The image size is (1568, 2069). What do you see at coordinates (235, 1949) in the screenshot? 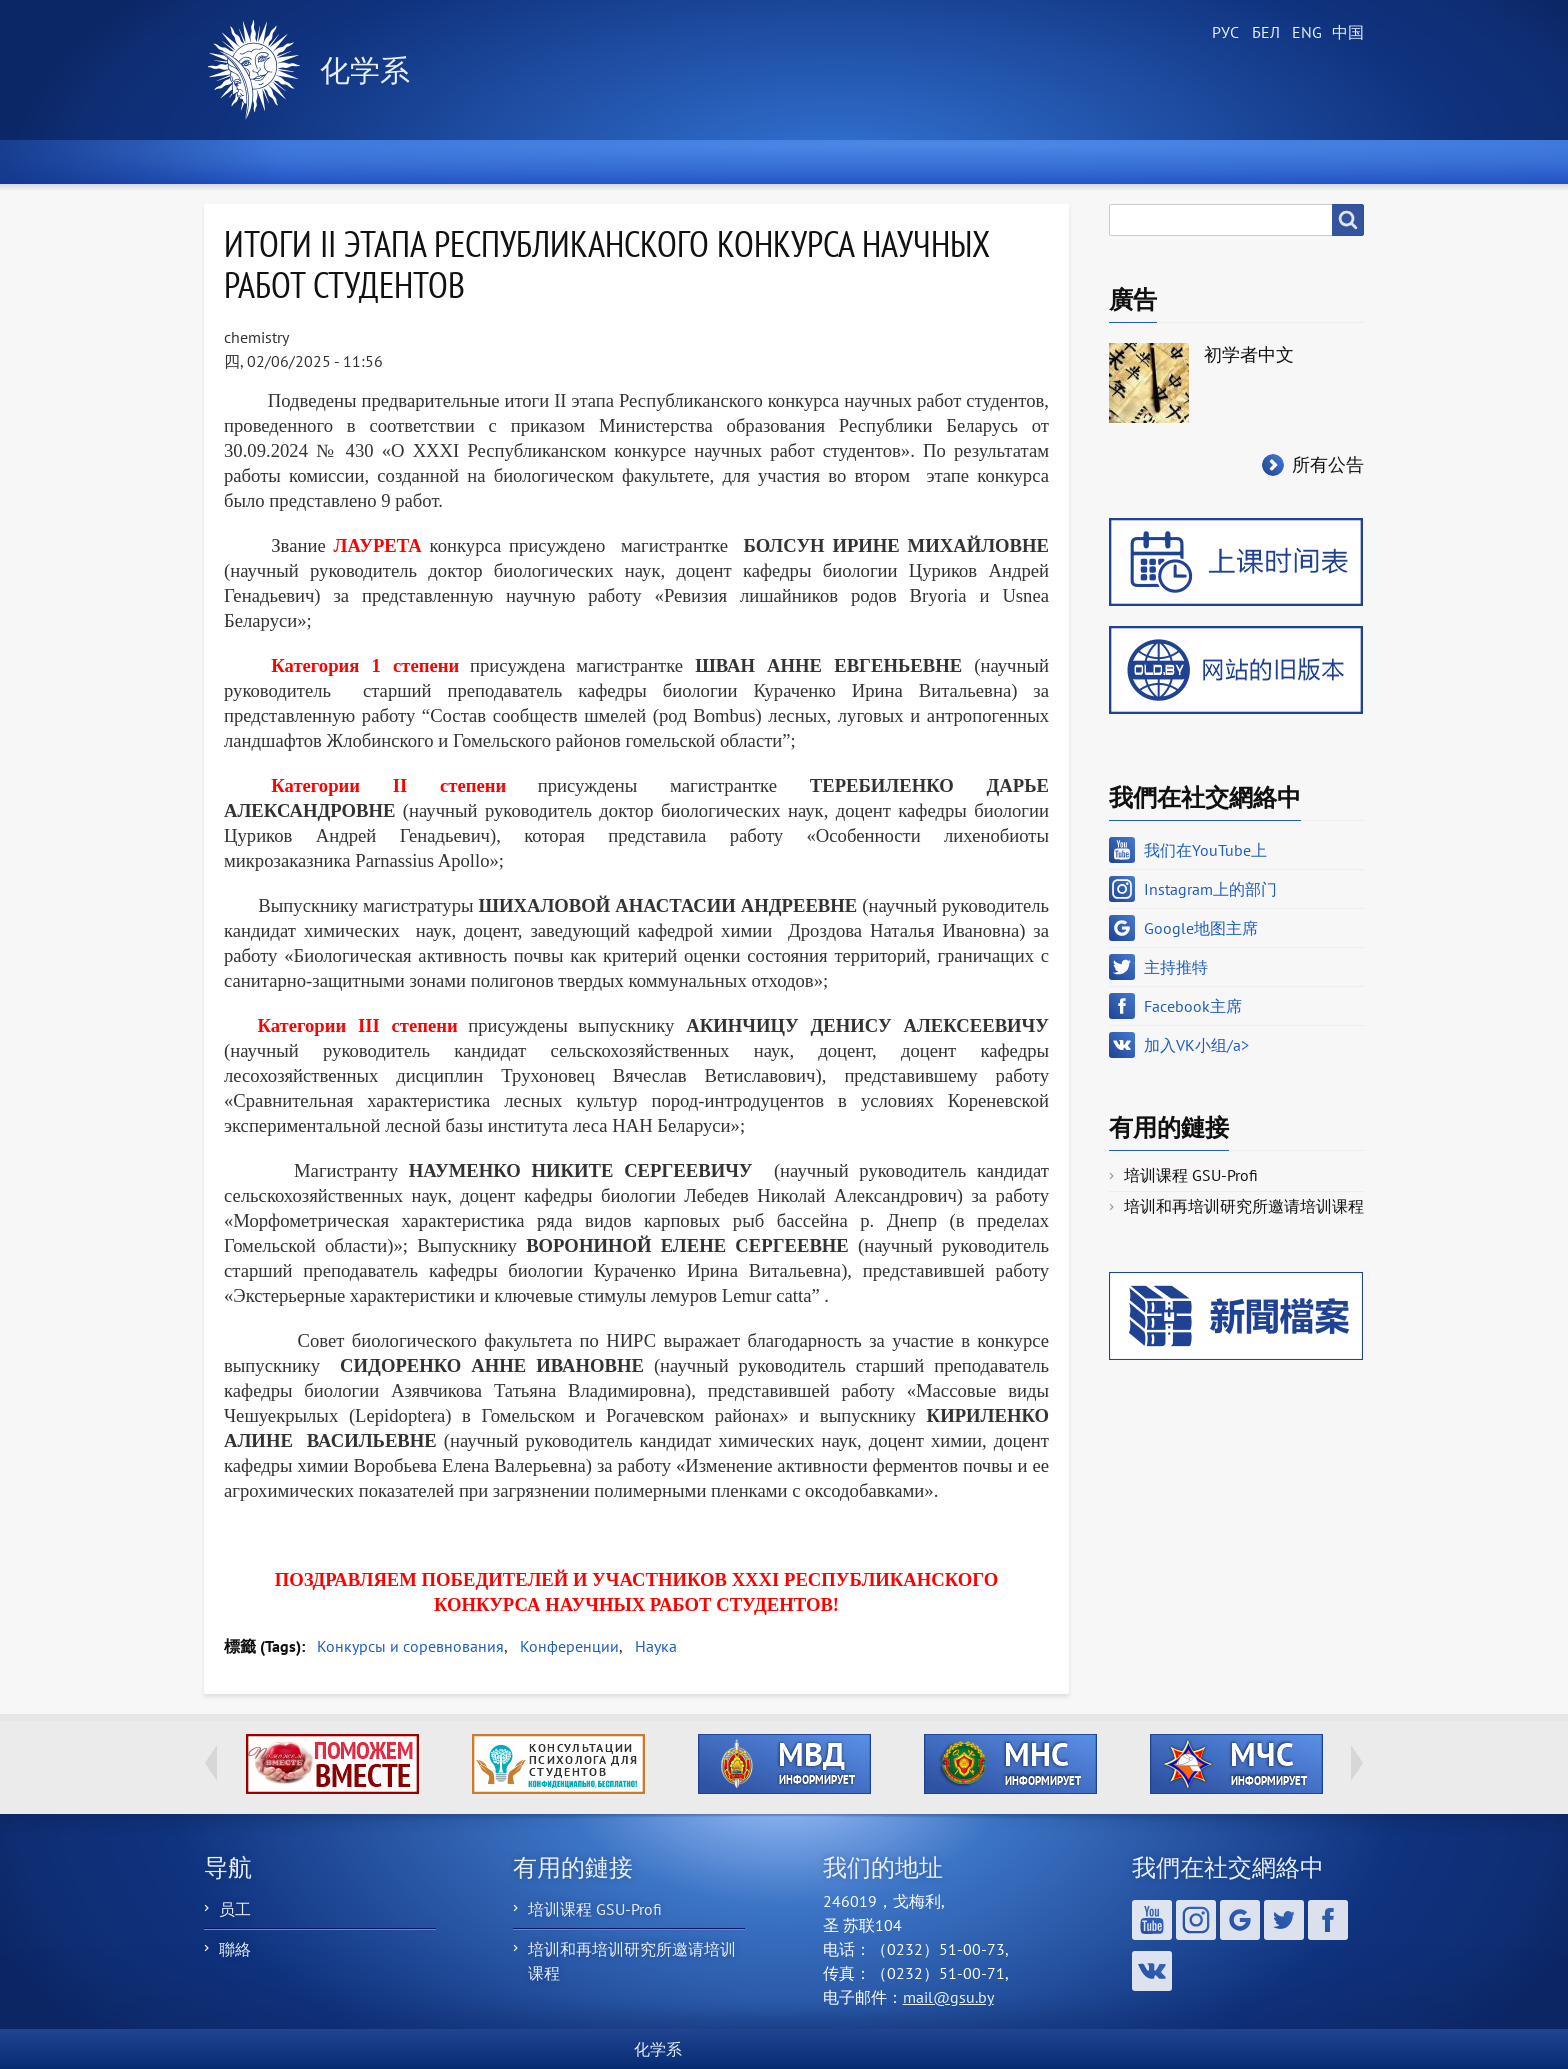
I see `聯絡` at bounding box center [235, 1949].